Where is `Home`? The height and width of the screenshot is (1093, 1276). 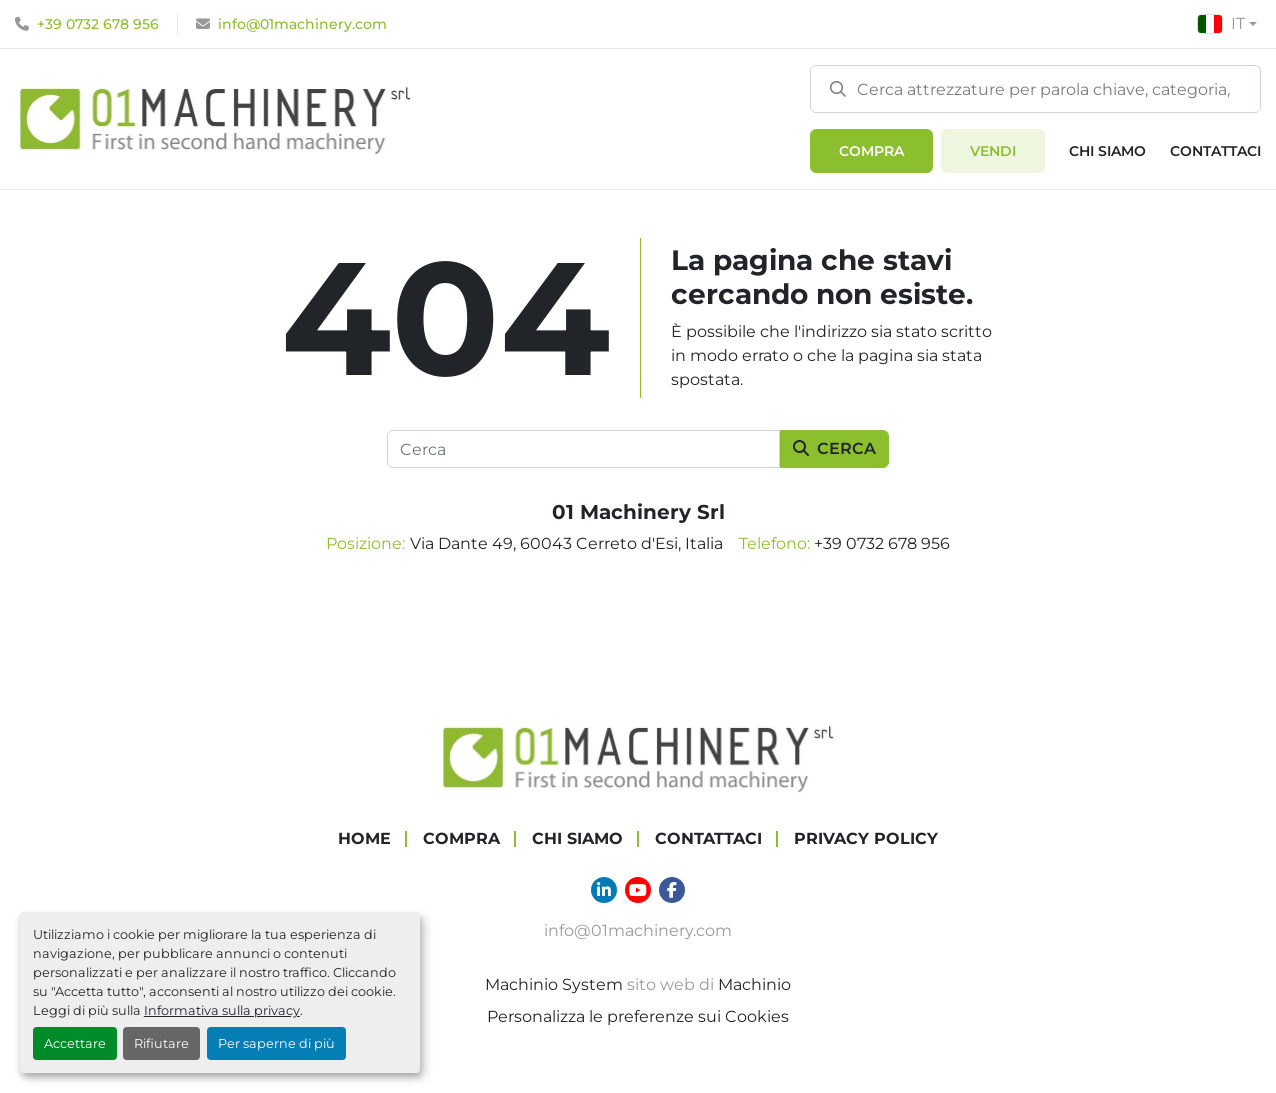 Home is located at coordinates (364, 838).